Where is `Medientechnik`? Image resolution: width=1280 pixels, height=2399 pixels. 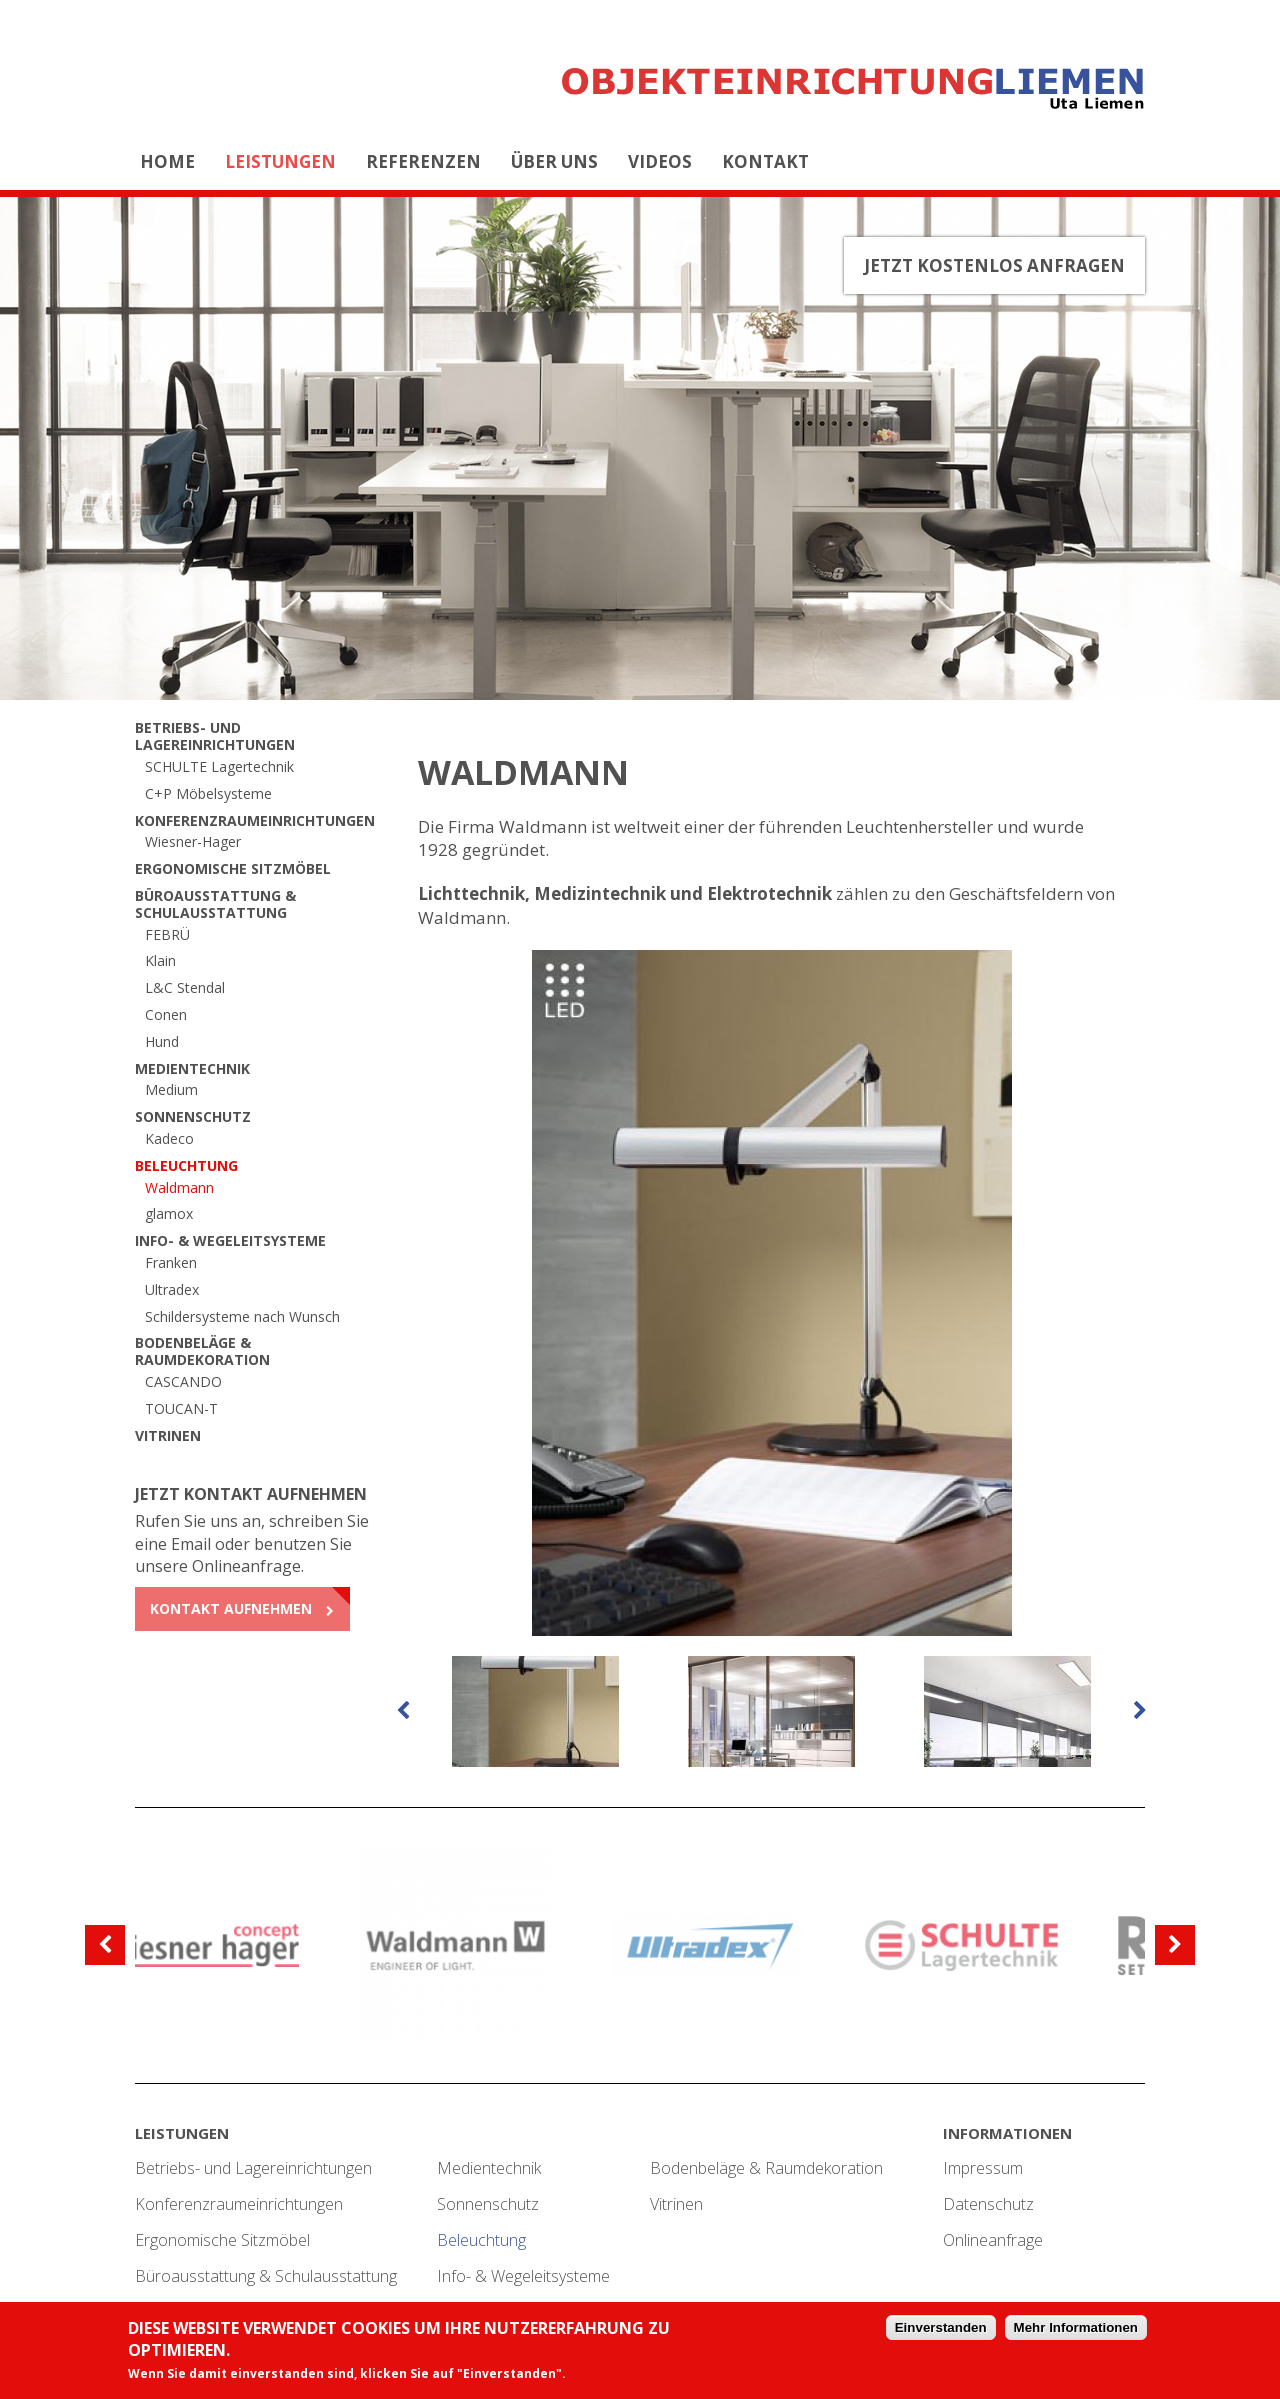 Medientechnik is located at coordinates (192, 1068).